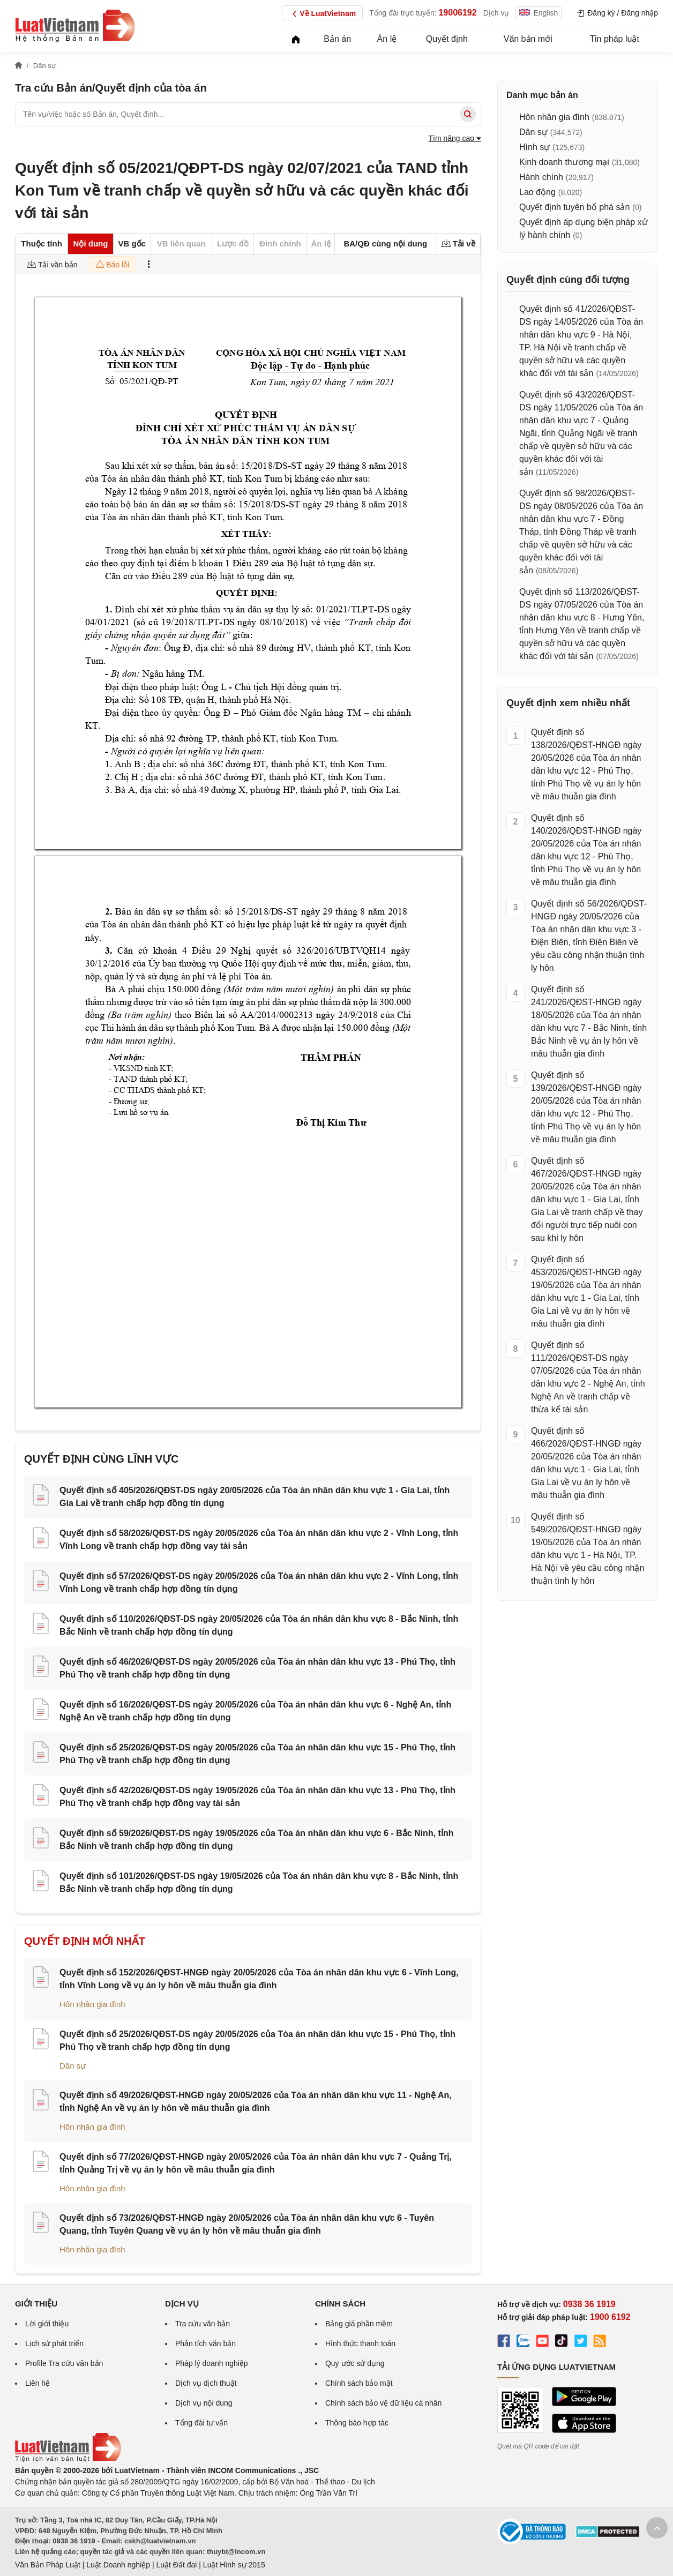  I want to click on Liên hệ, so click(37, 2383).